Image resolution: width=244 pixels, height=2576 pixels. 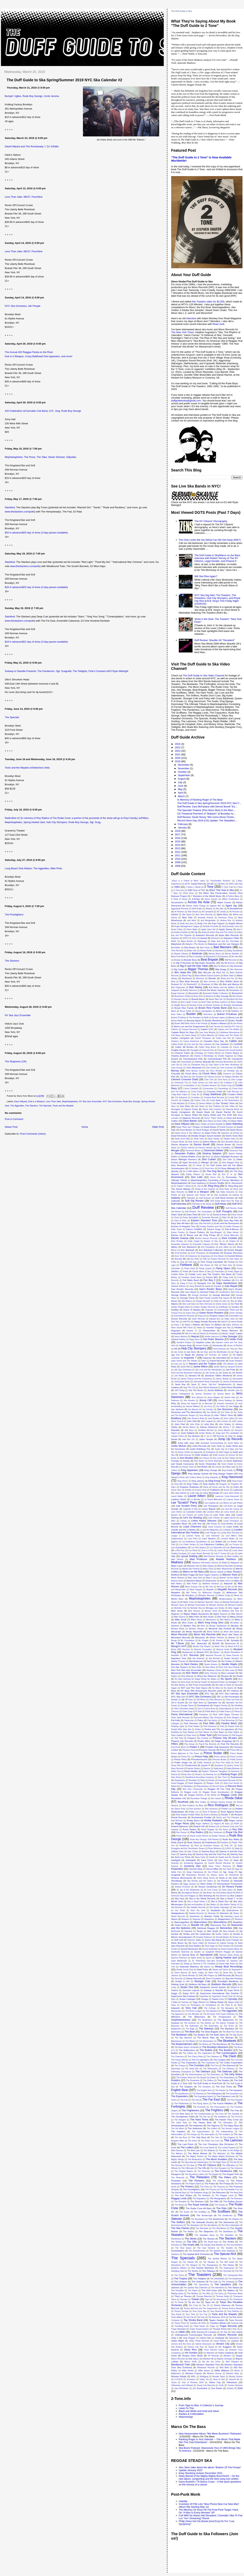 What do you see at coordinates (227, 978) in the screenshot?
I see `Blood and Fire` at bounding box center [227, 978].